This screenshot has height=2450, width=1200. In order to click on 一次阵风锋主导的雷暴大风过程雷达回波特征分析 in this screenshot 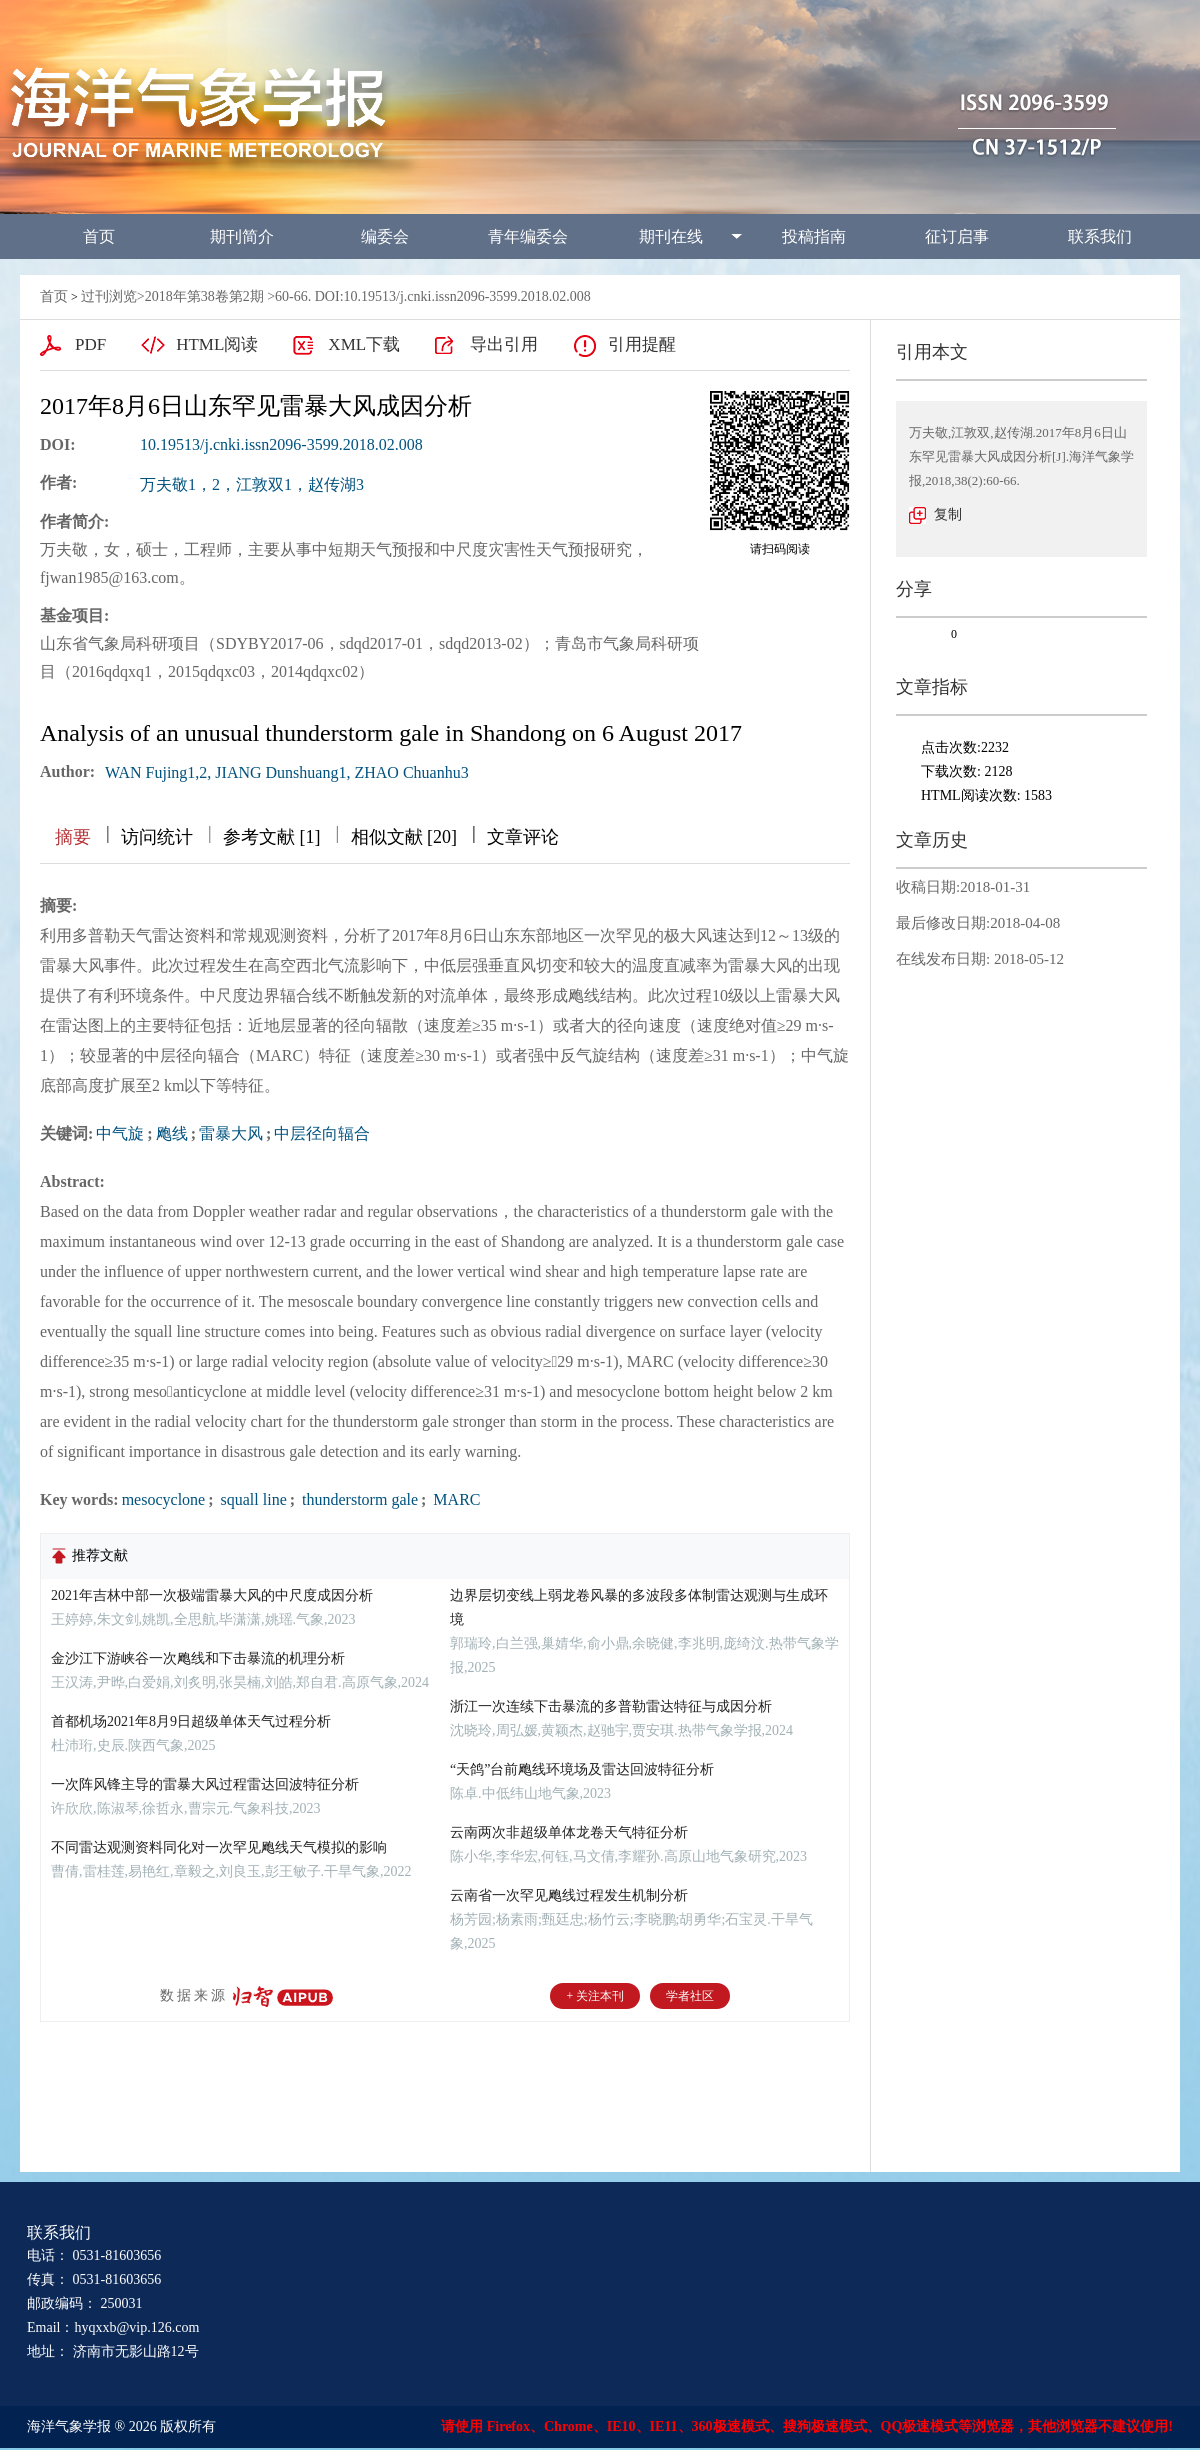, I will do `click(205, 1784)`.